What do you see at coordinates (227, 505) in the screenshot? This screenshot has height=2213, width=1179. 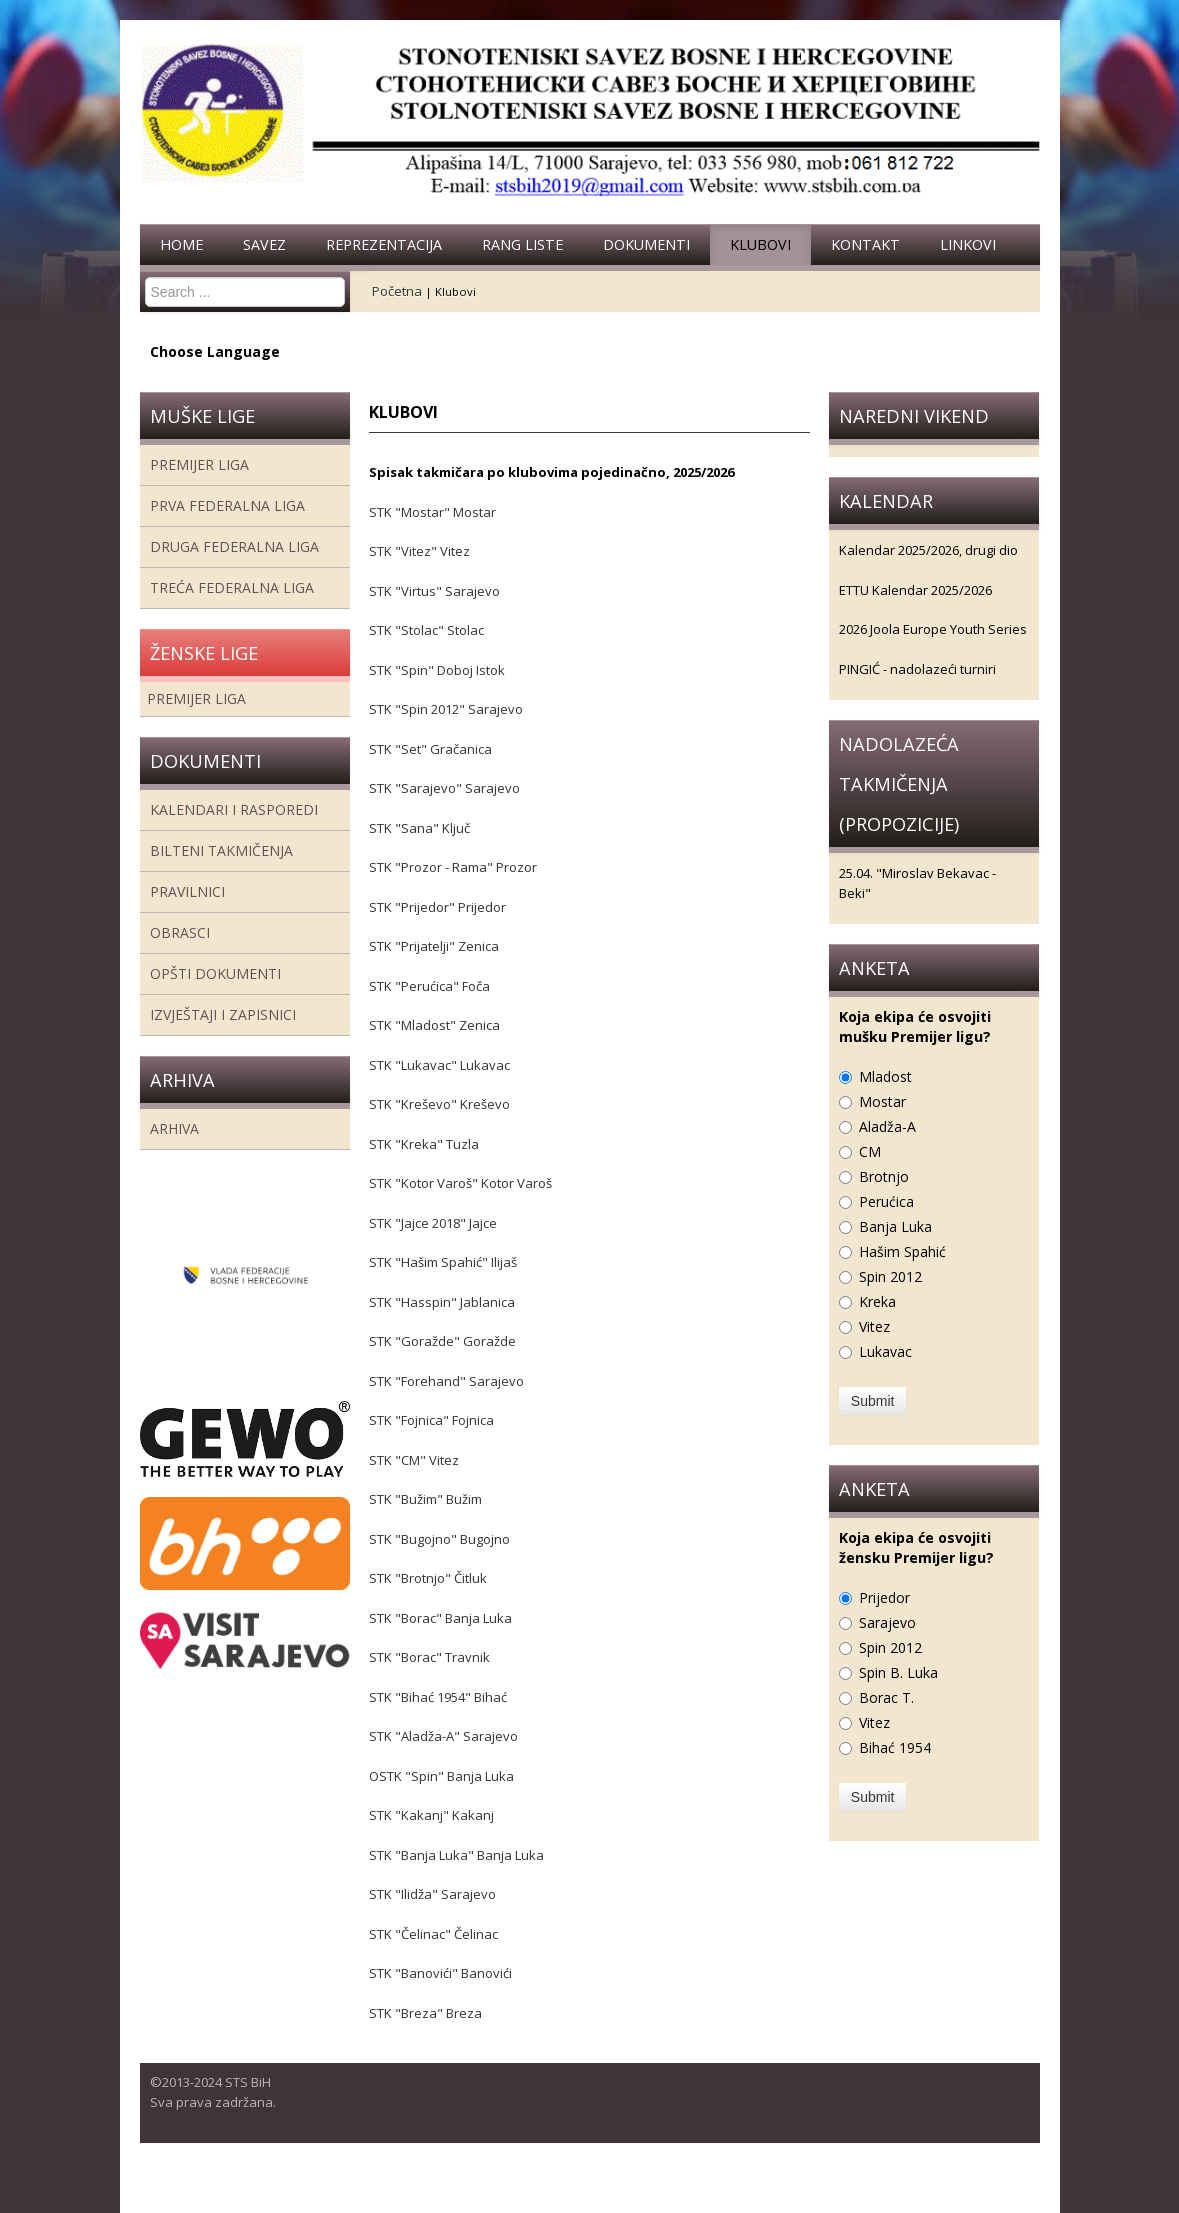 I see `Prva federalna liga` at bounding box center [227, 505].